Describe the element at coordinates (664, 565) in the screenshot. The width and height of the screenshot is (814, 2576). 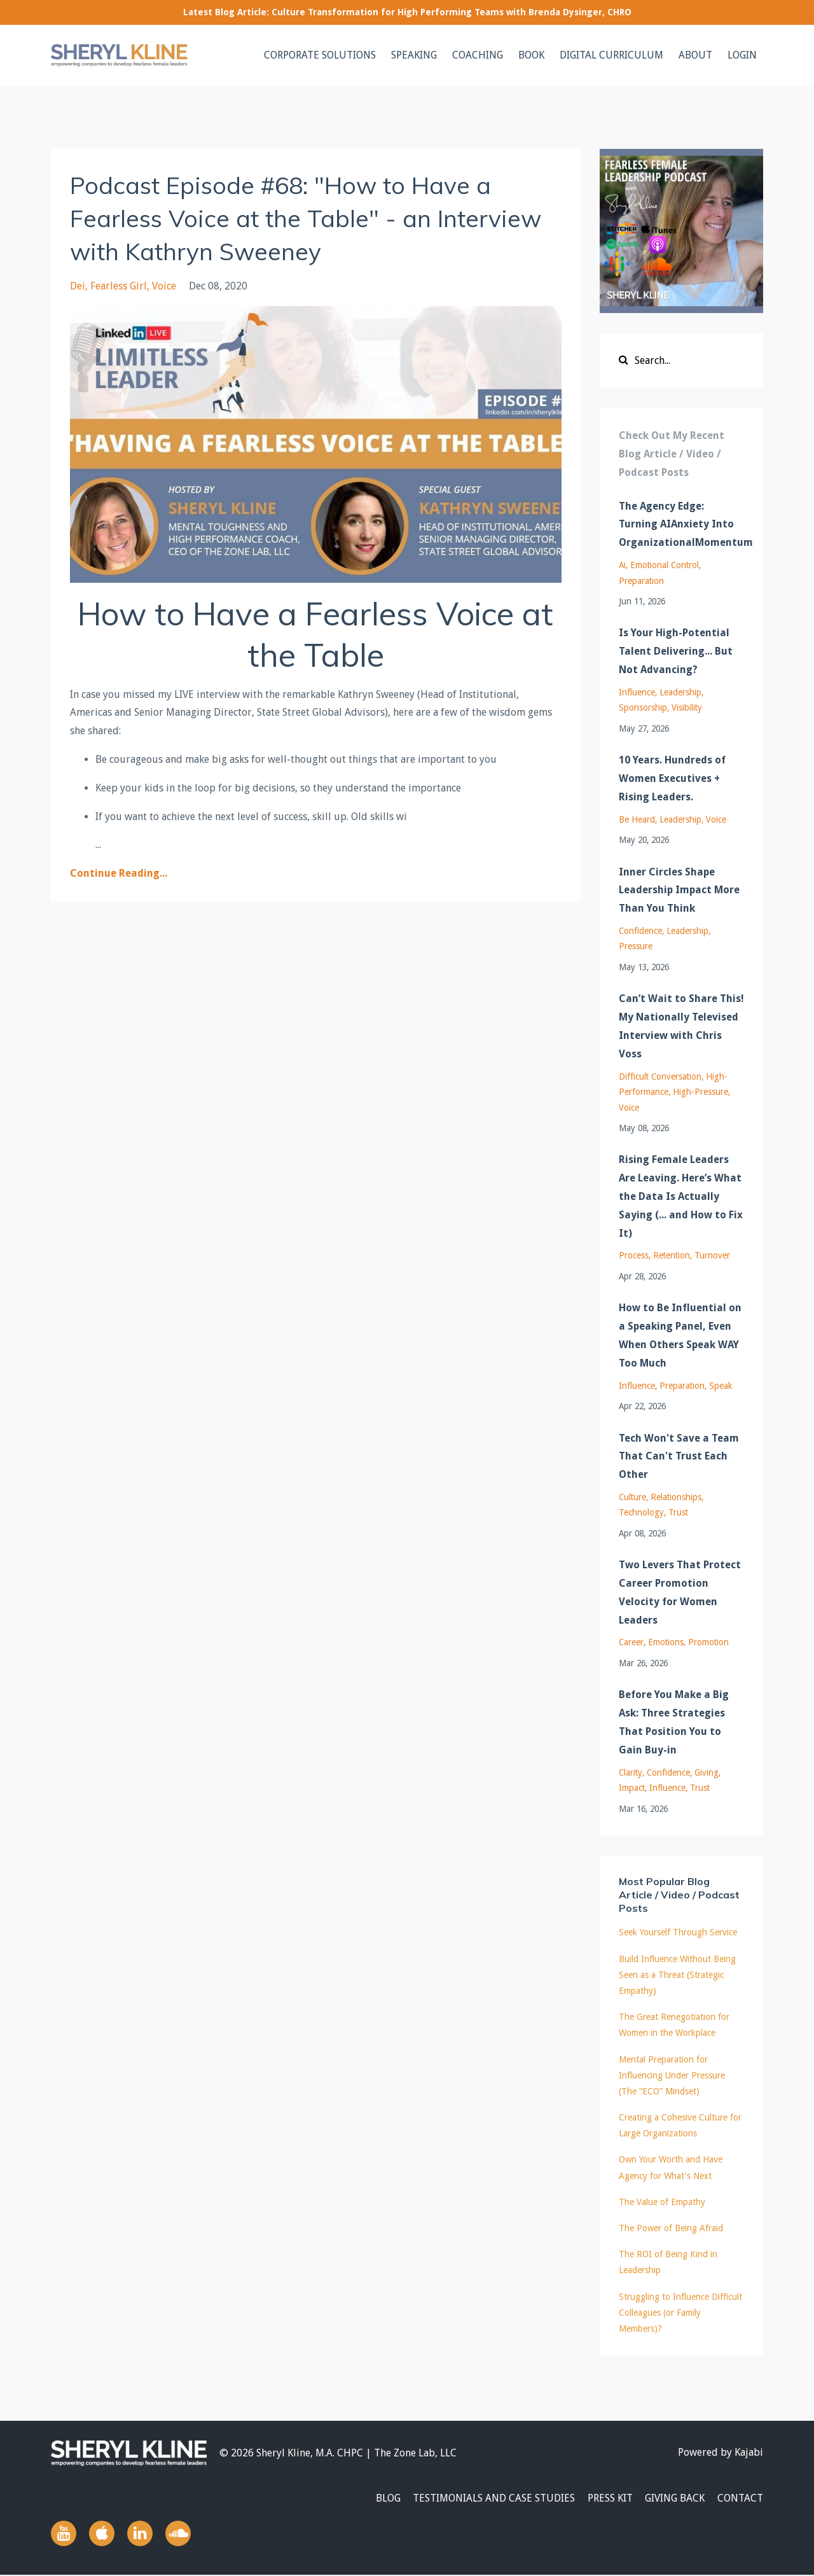
I see `emotional control` at that location.